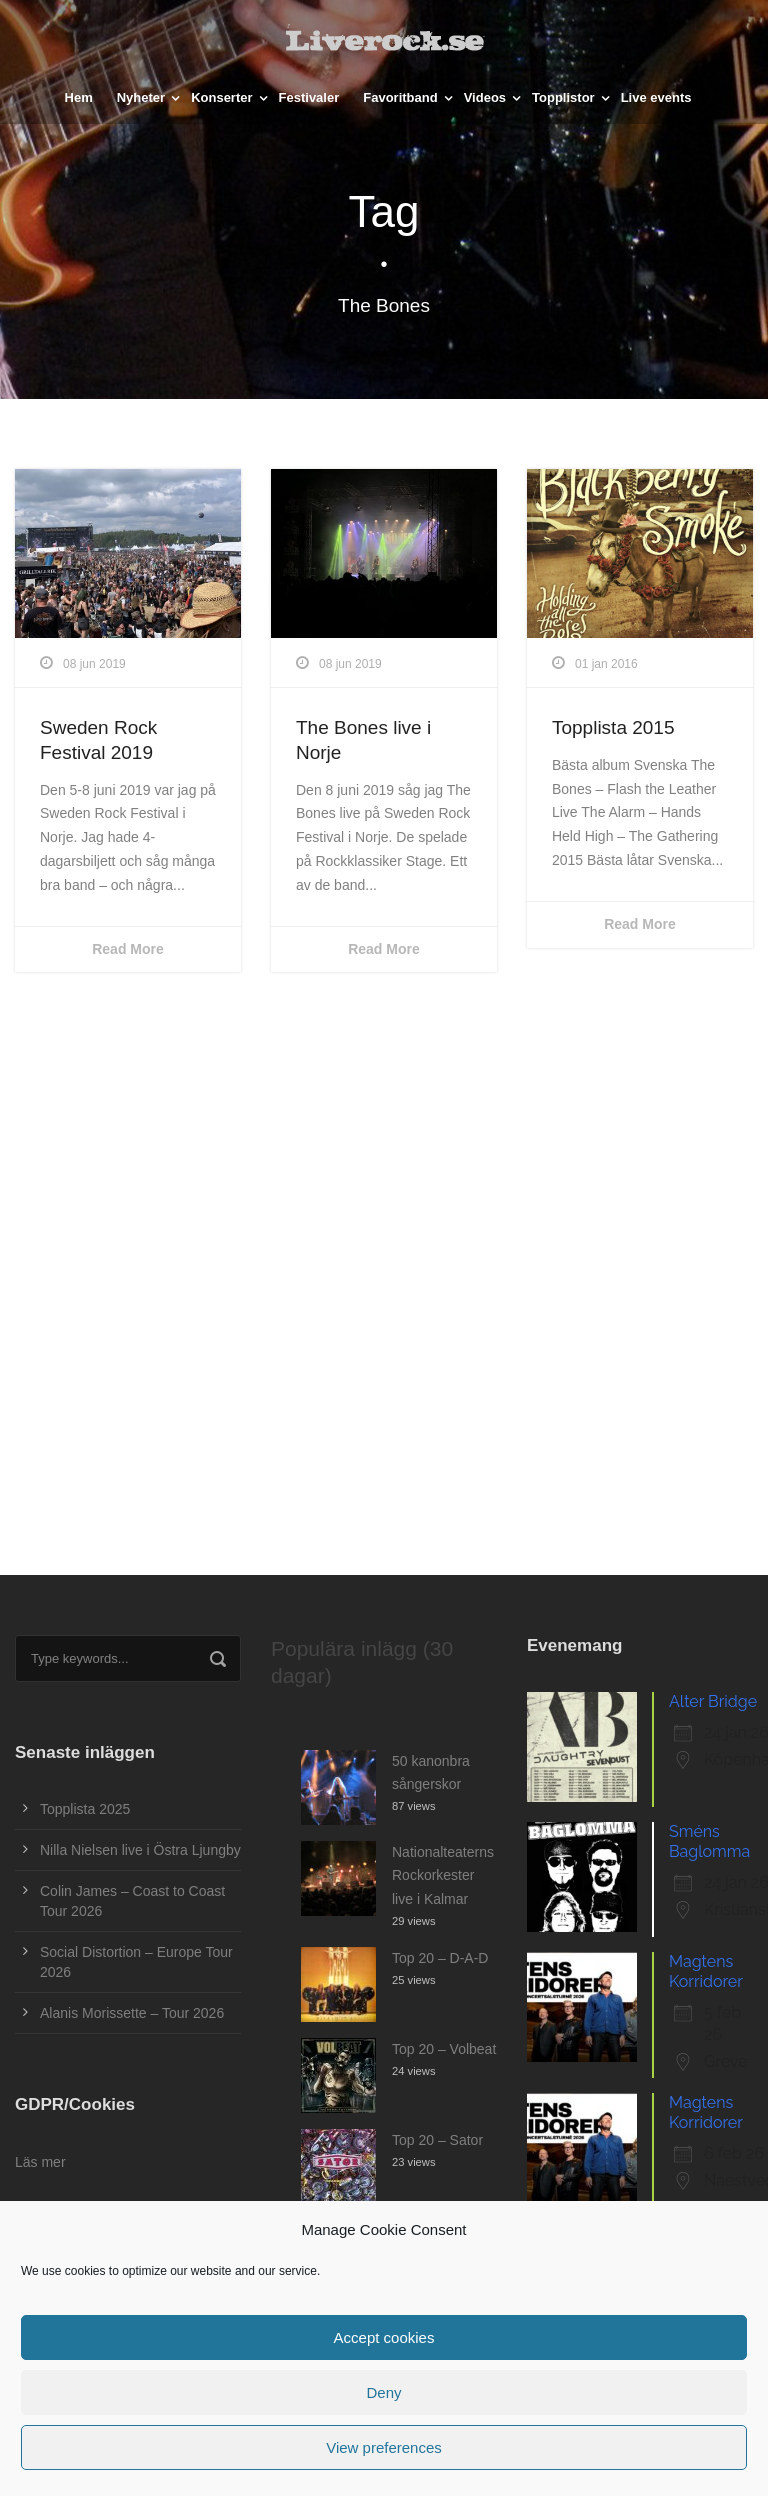 This screenshot has width=768, height=2496. Describe the element at coordinates (443, 1876) in the screenshot. I see `Nationalteaterns Rockorkester live i Kalmar` at that location.